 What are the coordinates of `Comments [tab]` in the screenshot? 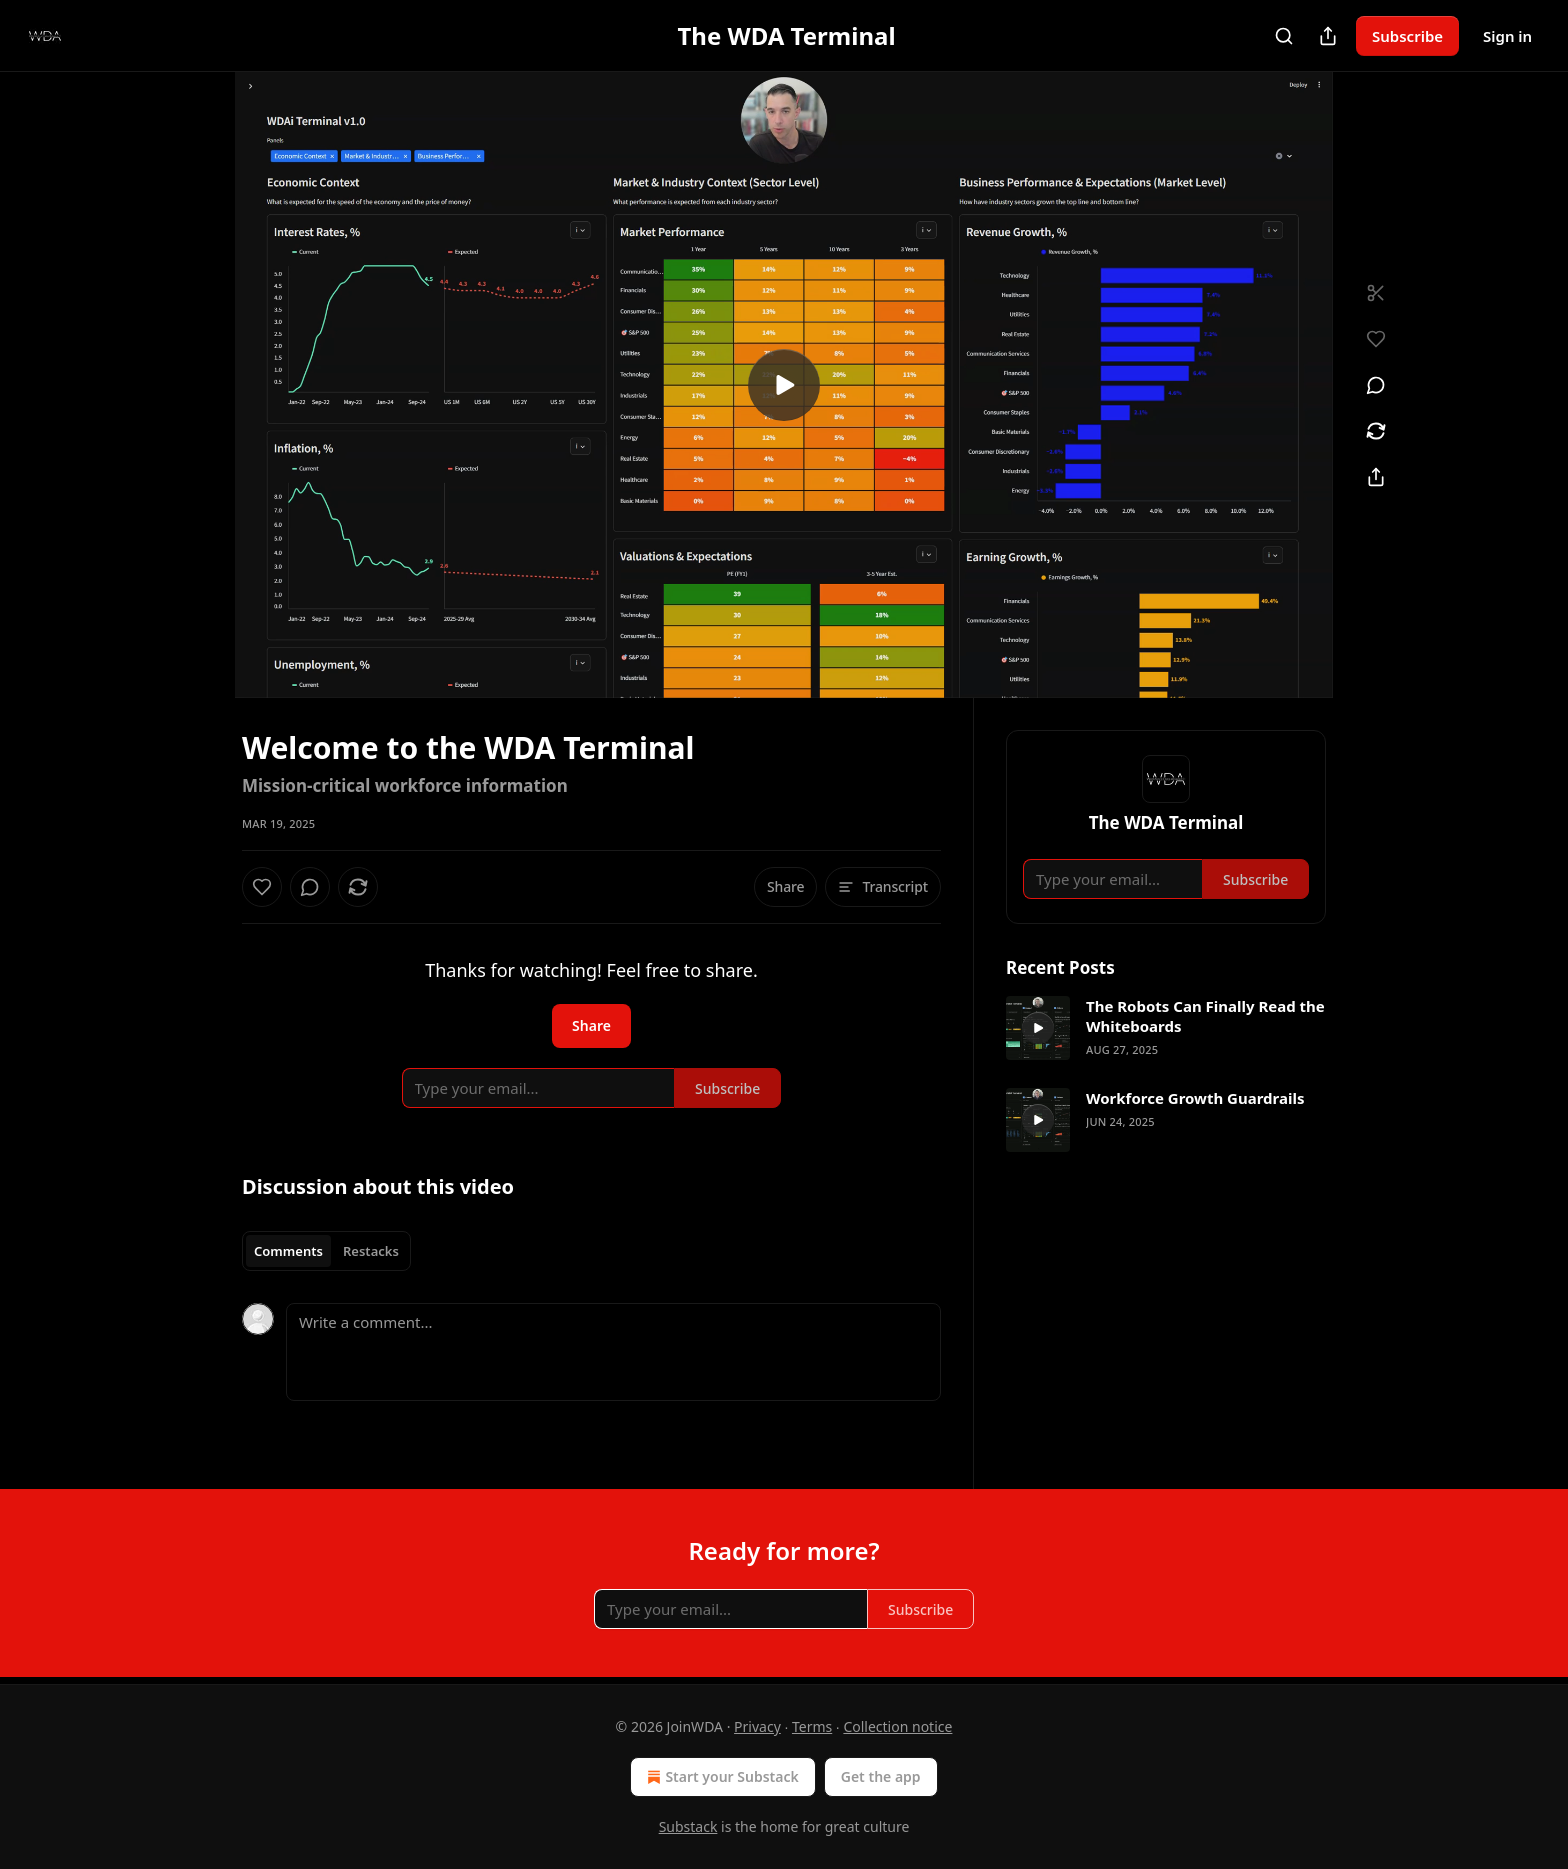 It's located at (288, 1251).